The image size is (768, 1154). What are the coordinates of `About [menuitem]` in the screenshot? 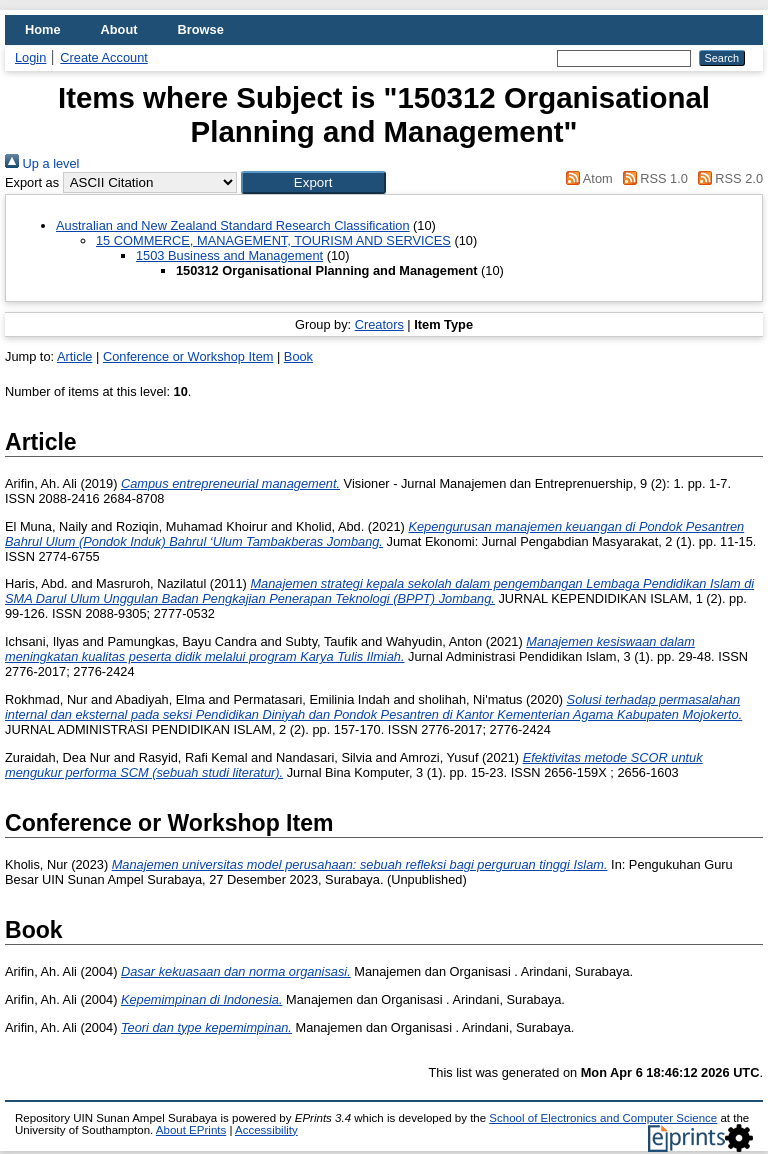 It's located at (119, 29).